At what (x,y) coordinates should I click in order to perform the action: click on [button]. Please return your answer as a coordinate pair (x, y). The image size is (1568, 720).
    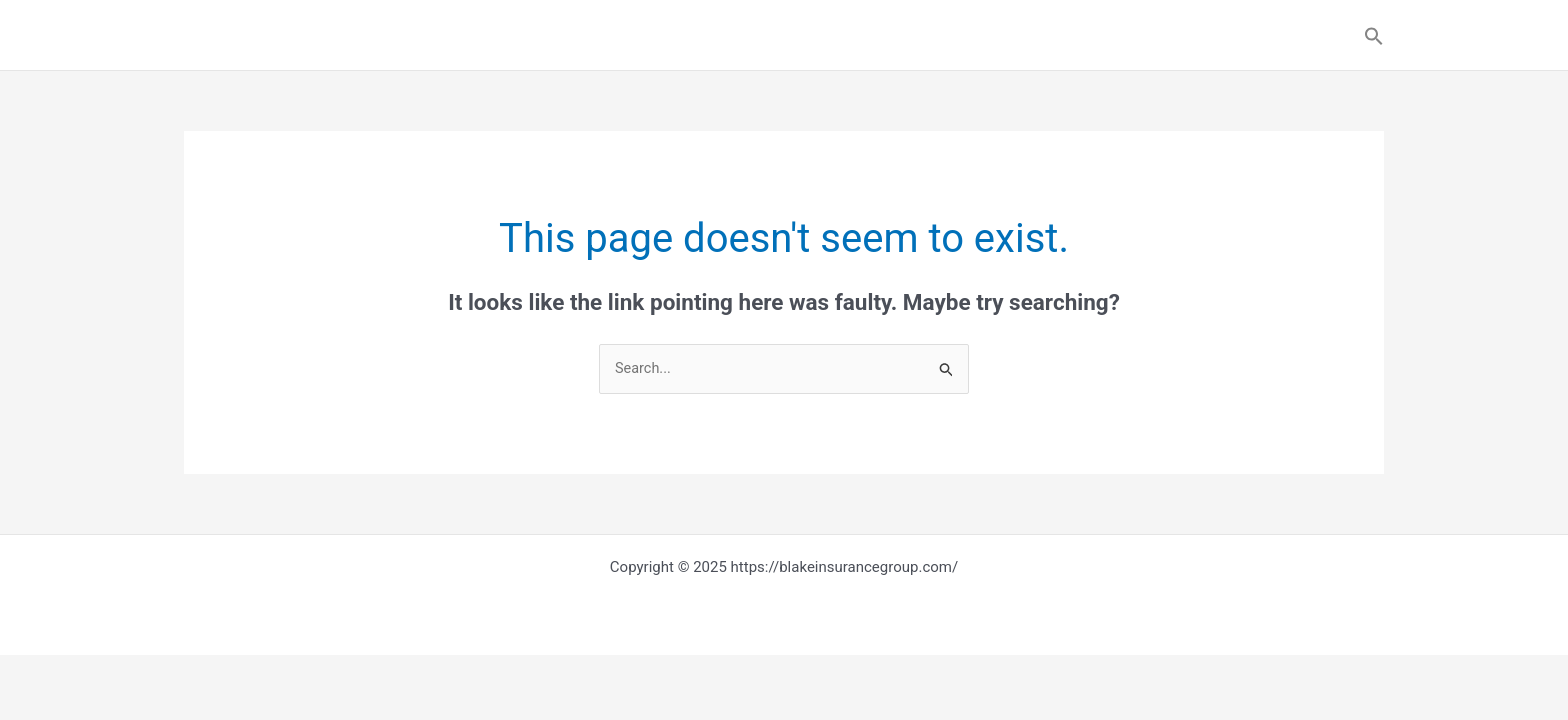
    Looking at the image, I should click on (1374, 36).